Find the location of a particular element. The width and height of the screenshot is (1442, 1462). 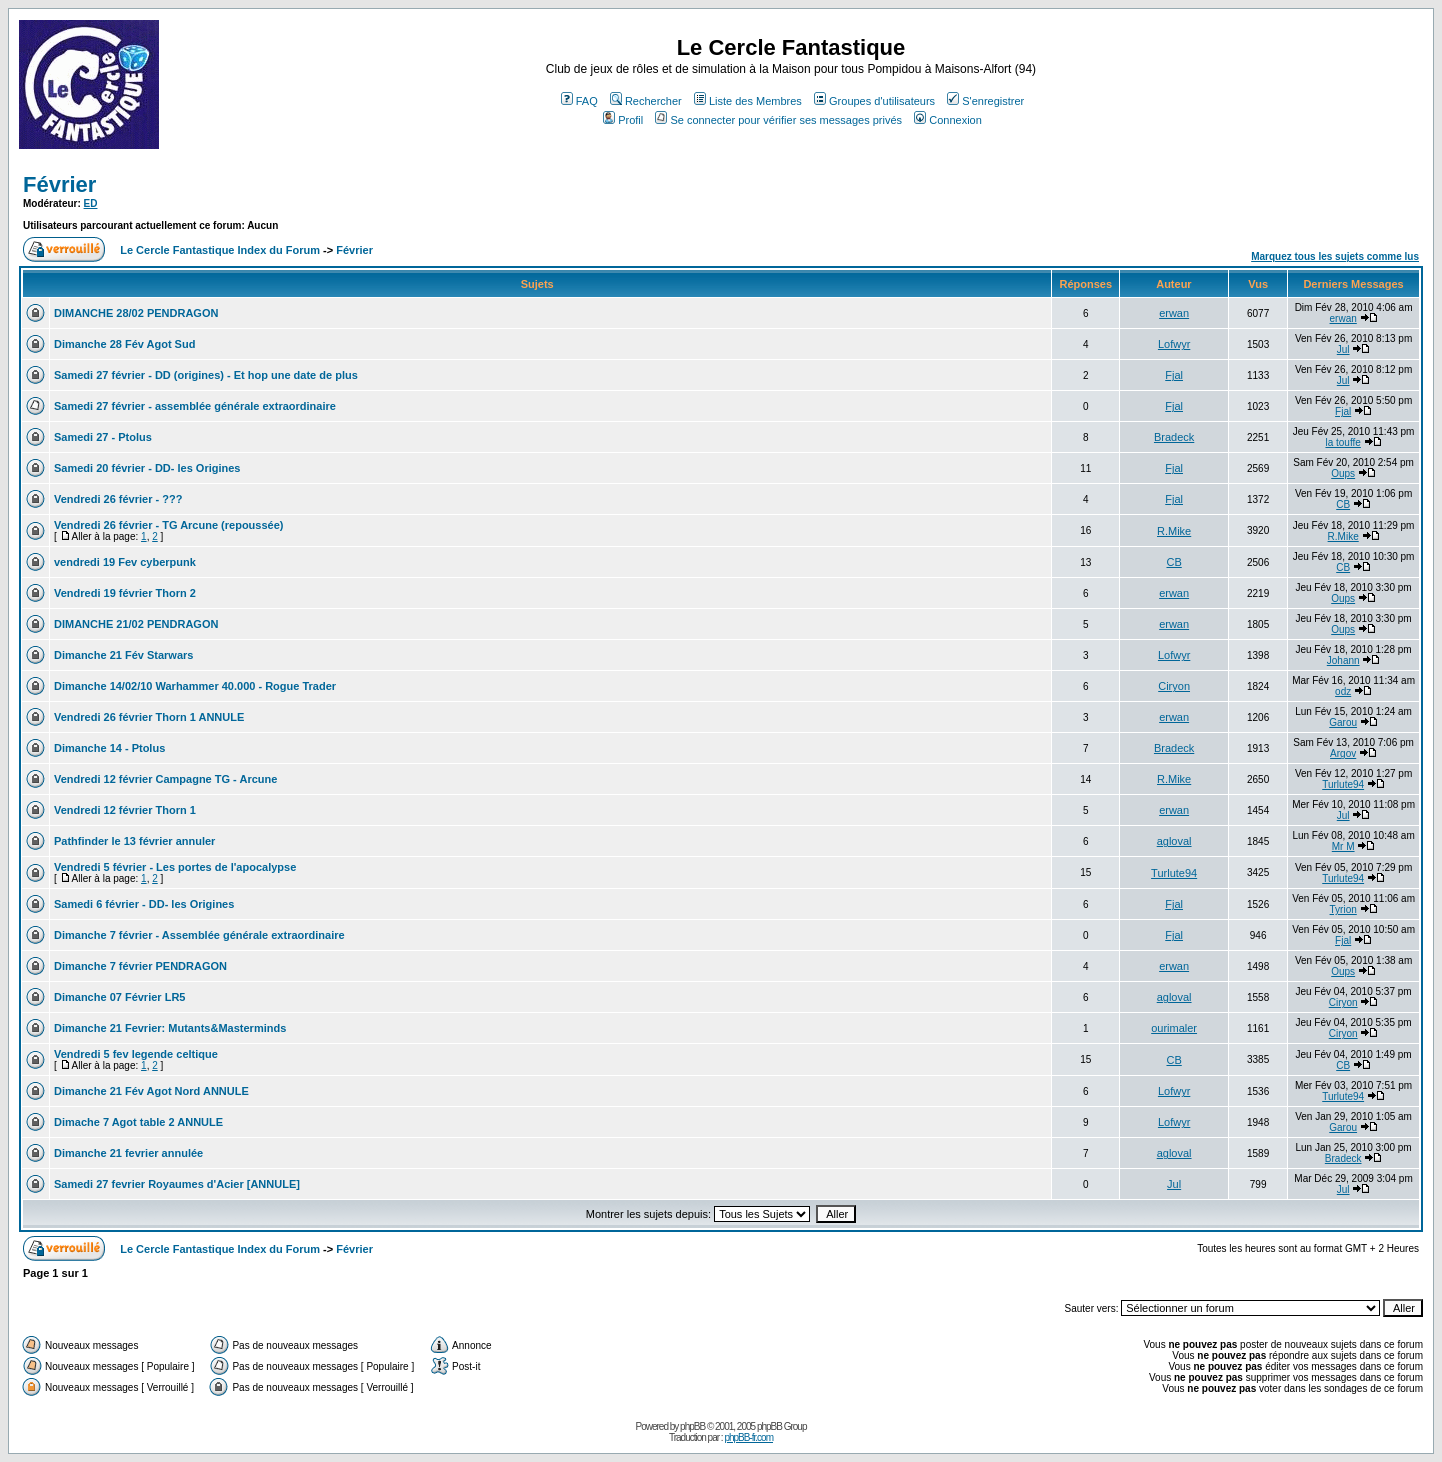

agloval is located at coordinates (1174, 841).